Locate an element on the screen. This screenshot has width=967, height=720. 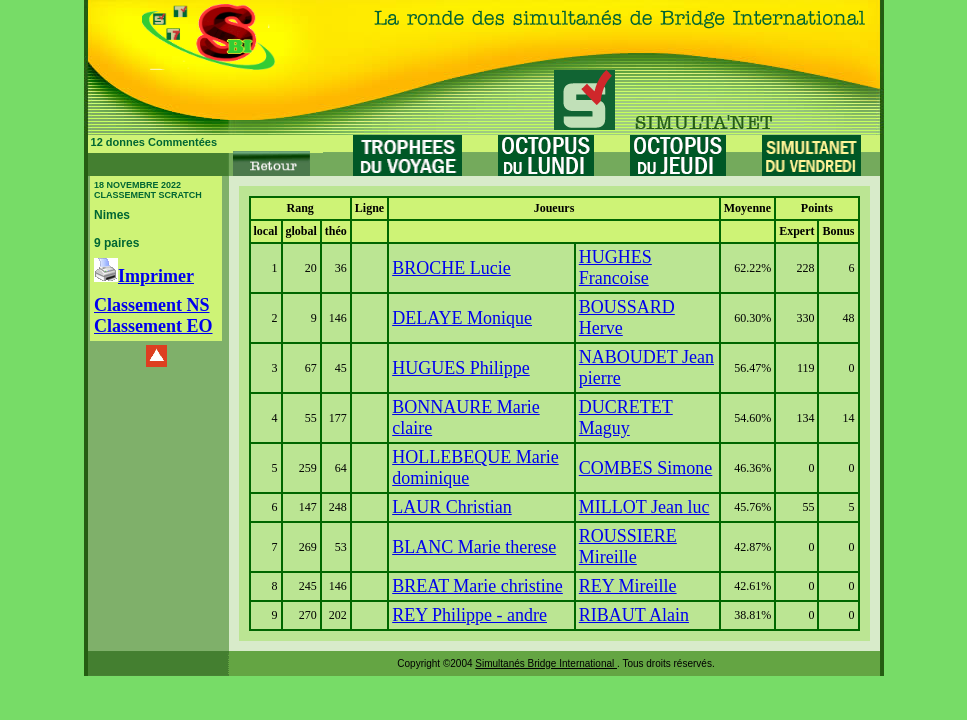
ROUSSIERE Mireille is located at coordinates (628, 546).